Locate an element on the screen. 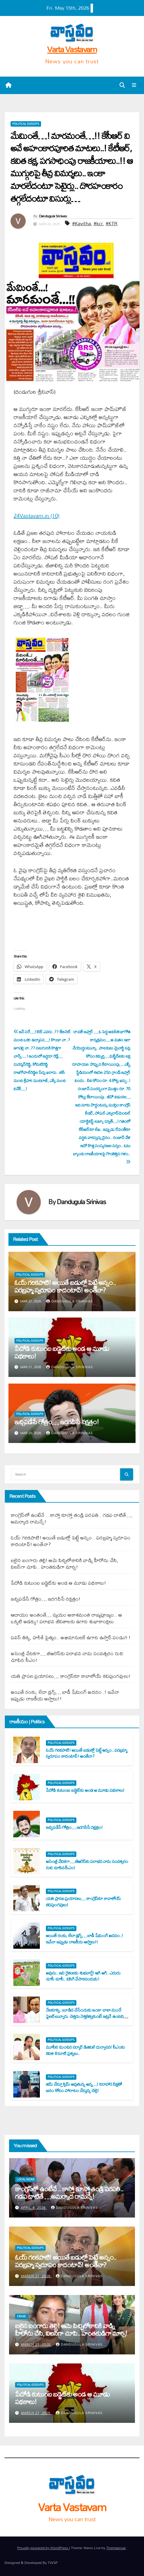  ప‌వ‌న్ తిక్క‌, హ‌రీశ్ పైత్యం.. అభిమానుల‌కే ఉగాది ఉస్తాద్ పండుగ ! is located at coordinates (70, 1637).